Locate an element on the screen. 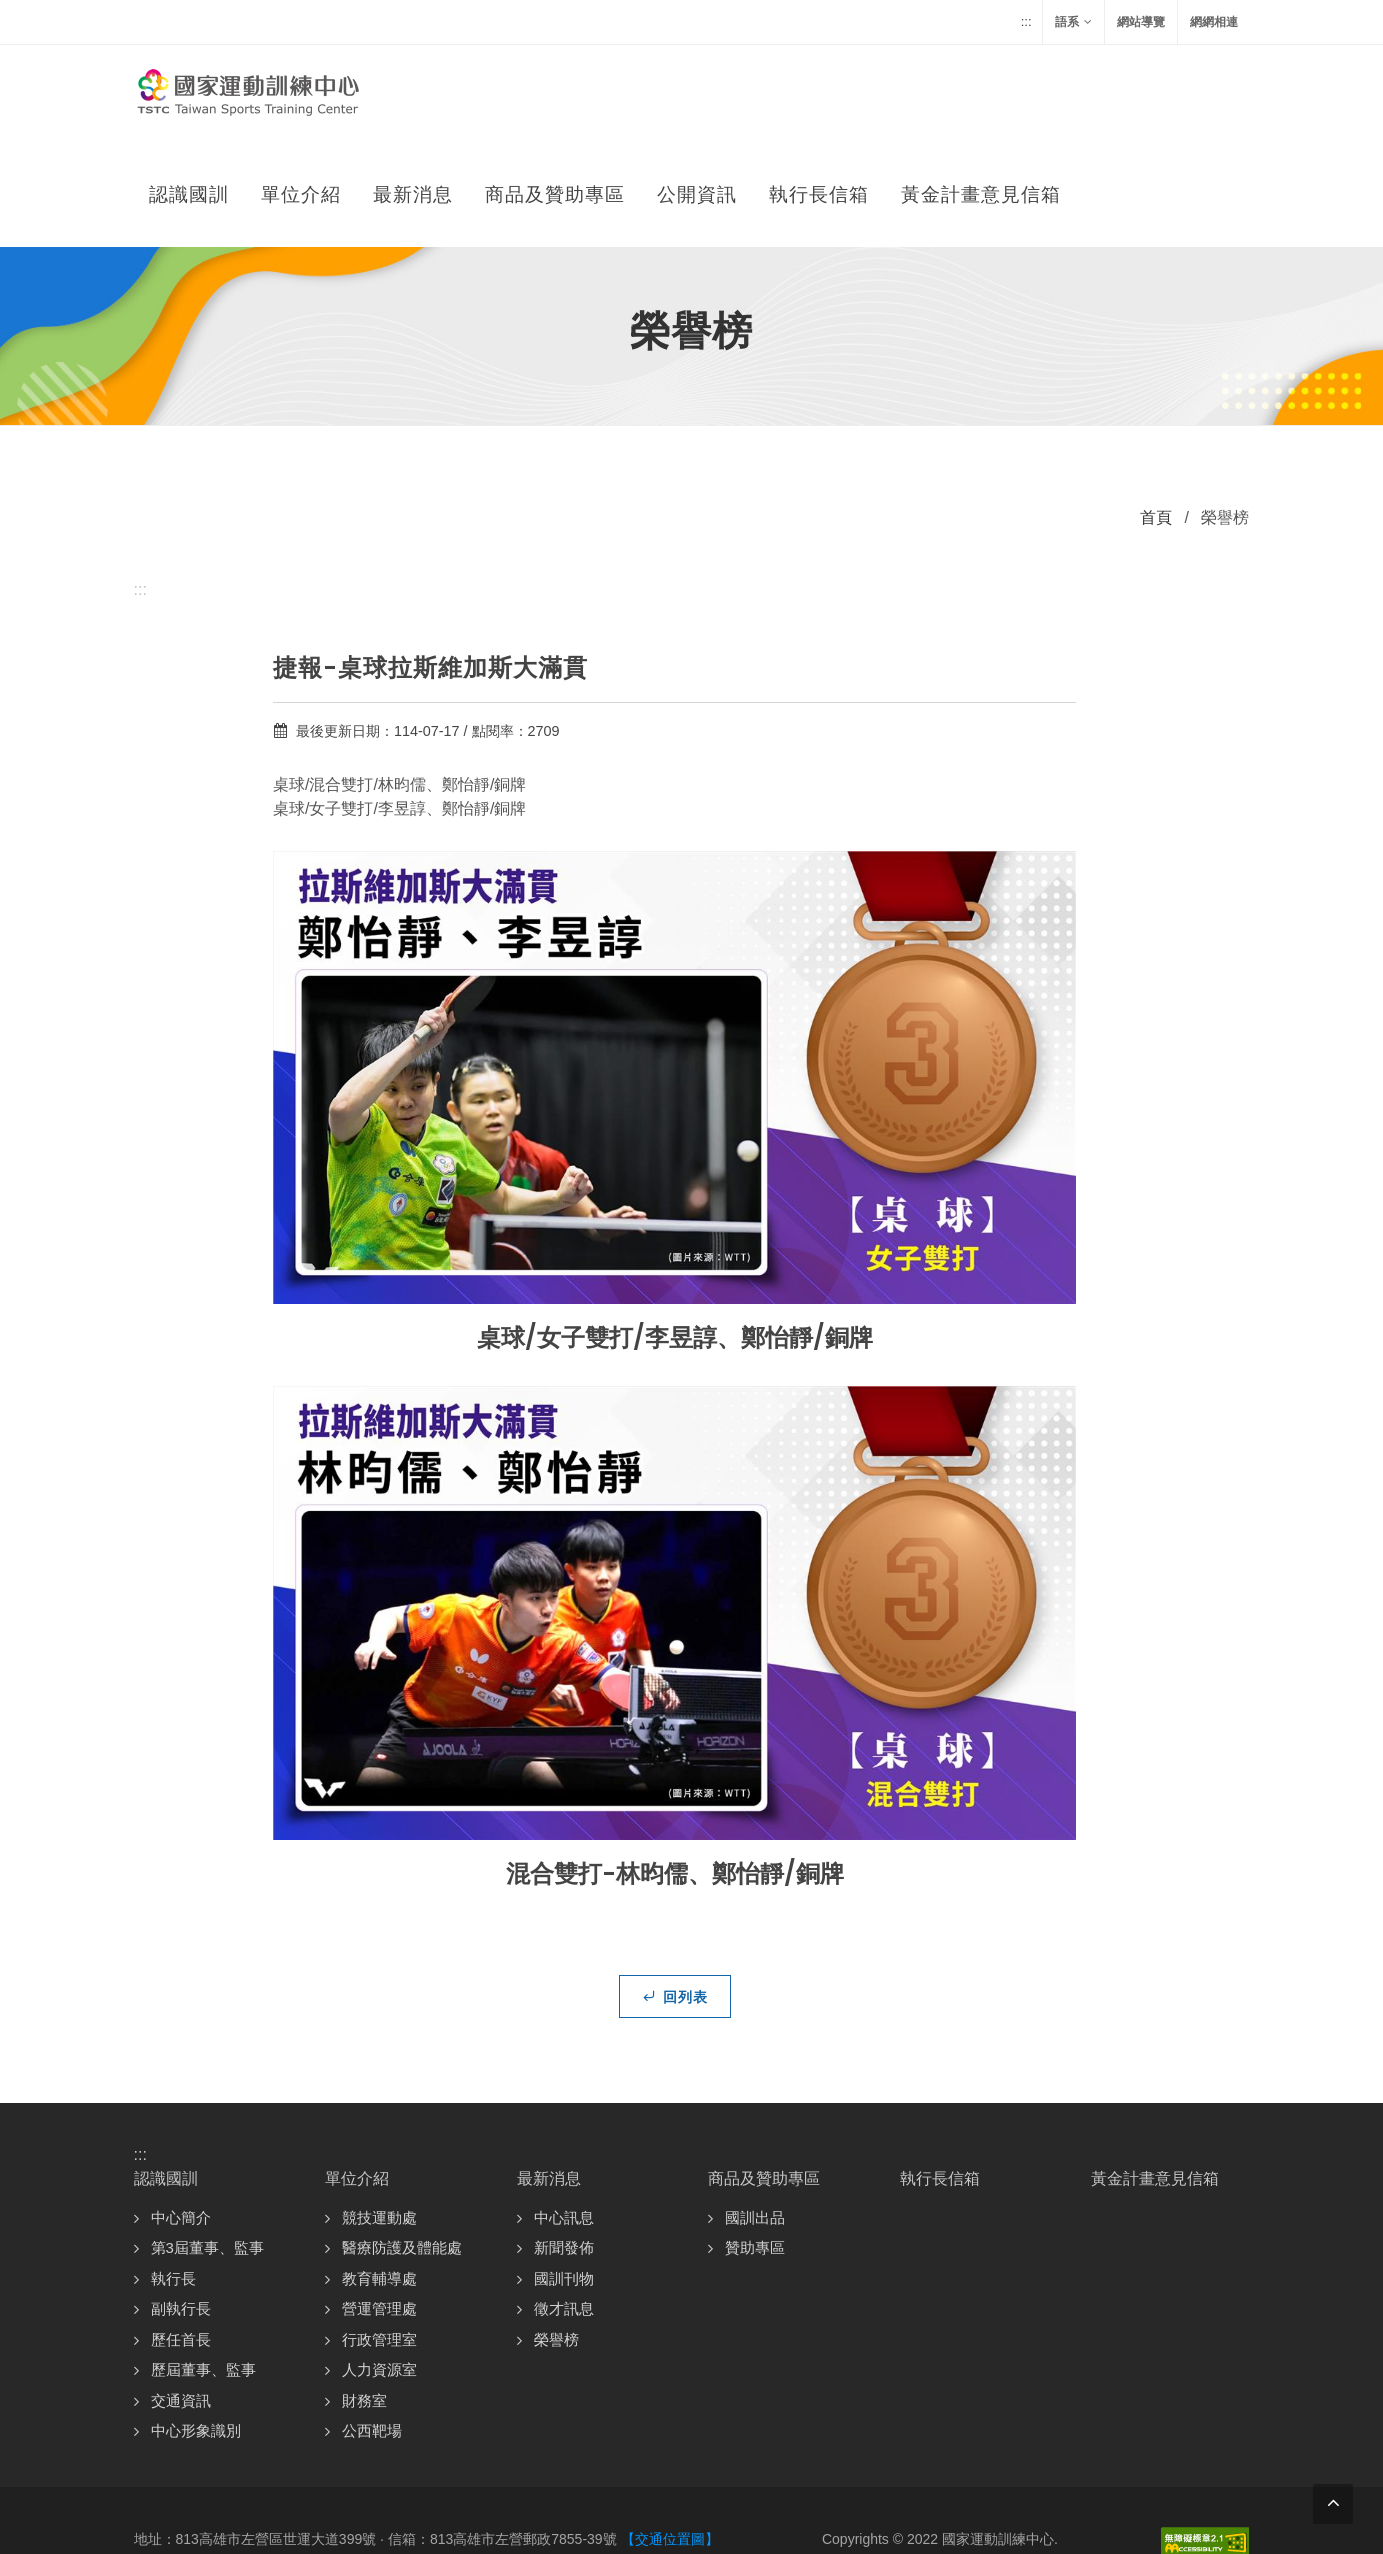 The image size is (1383, 2554). 競技運動處 is located at coordinates (379, 2117).